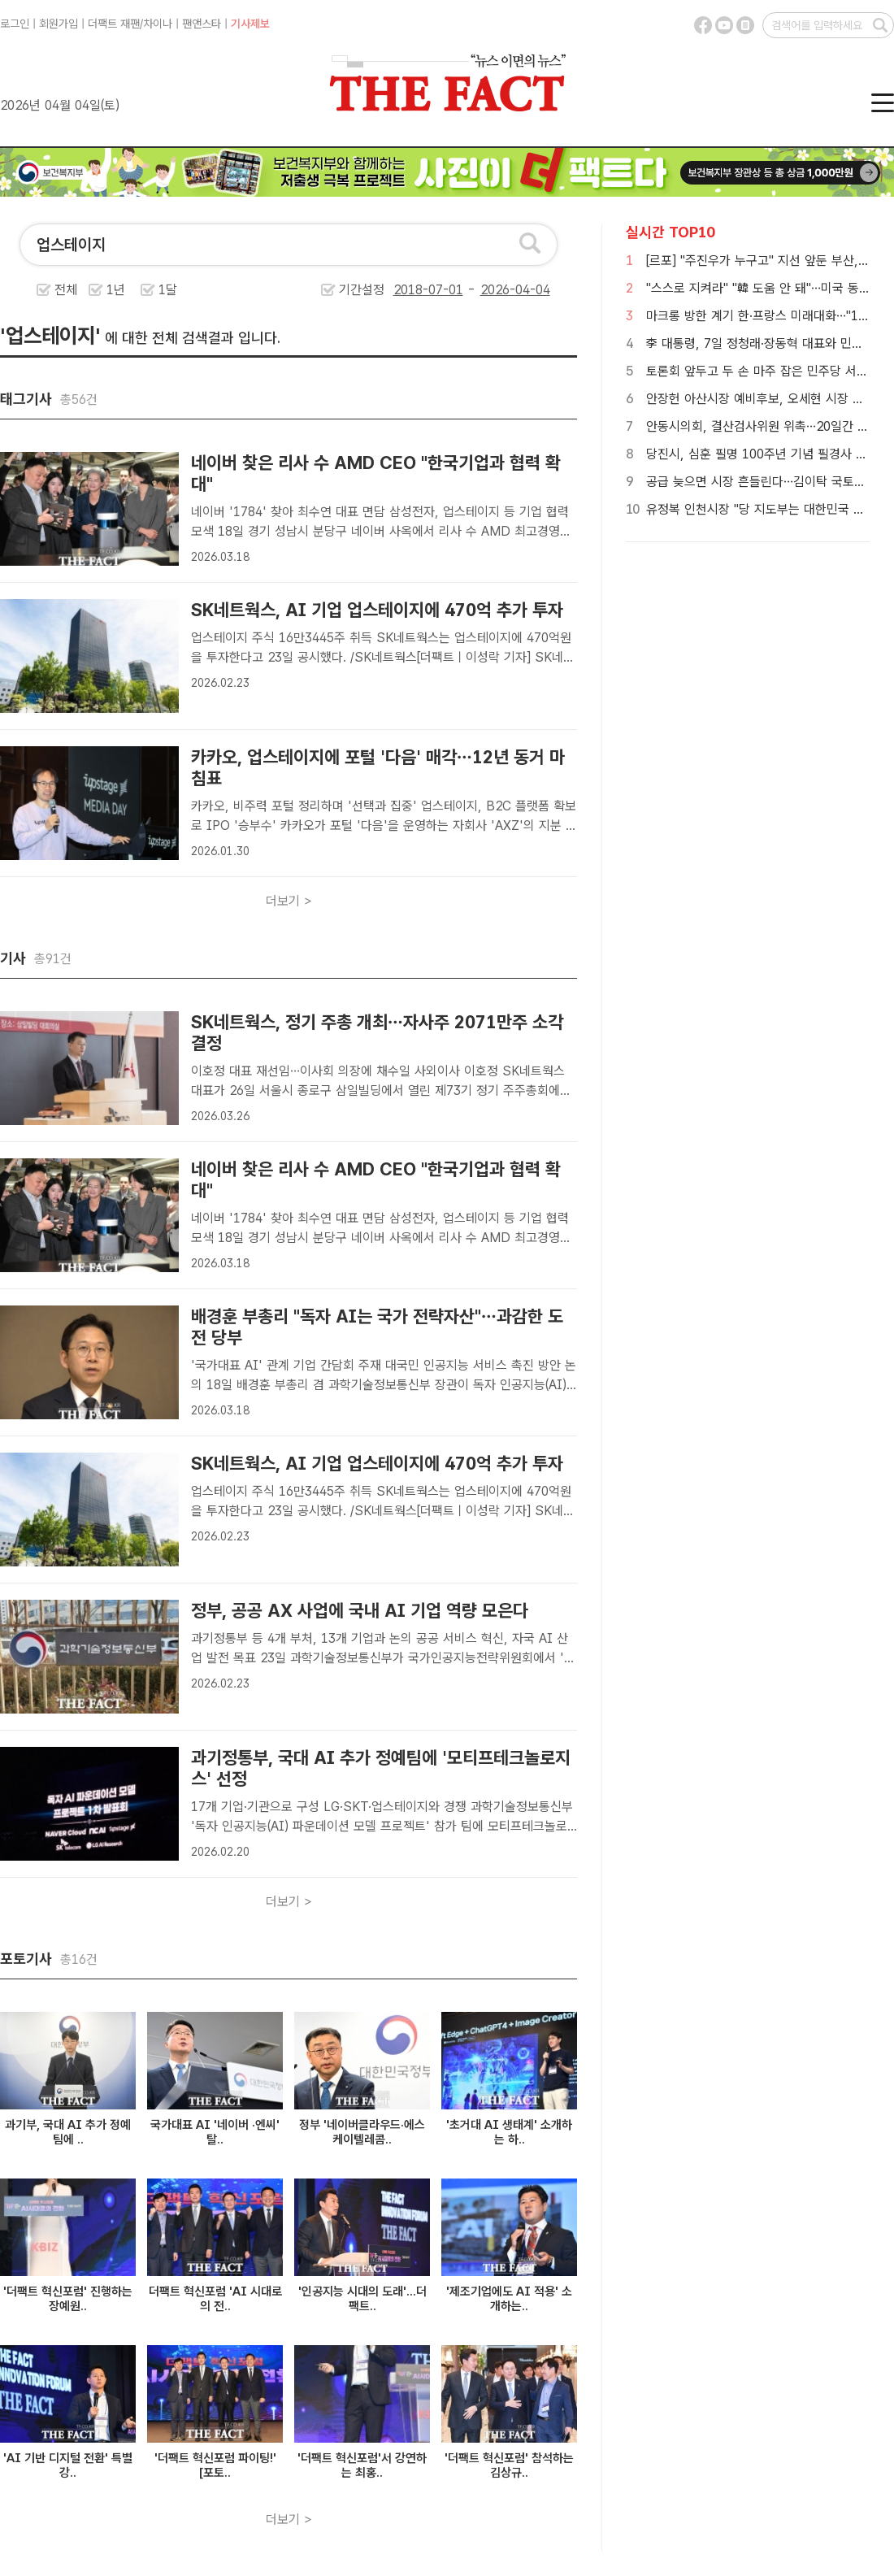  I want to click on 기간설정 -, so click(444, 290).